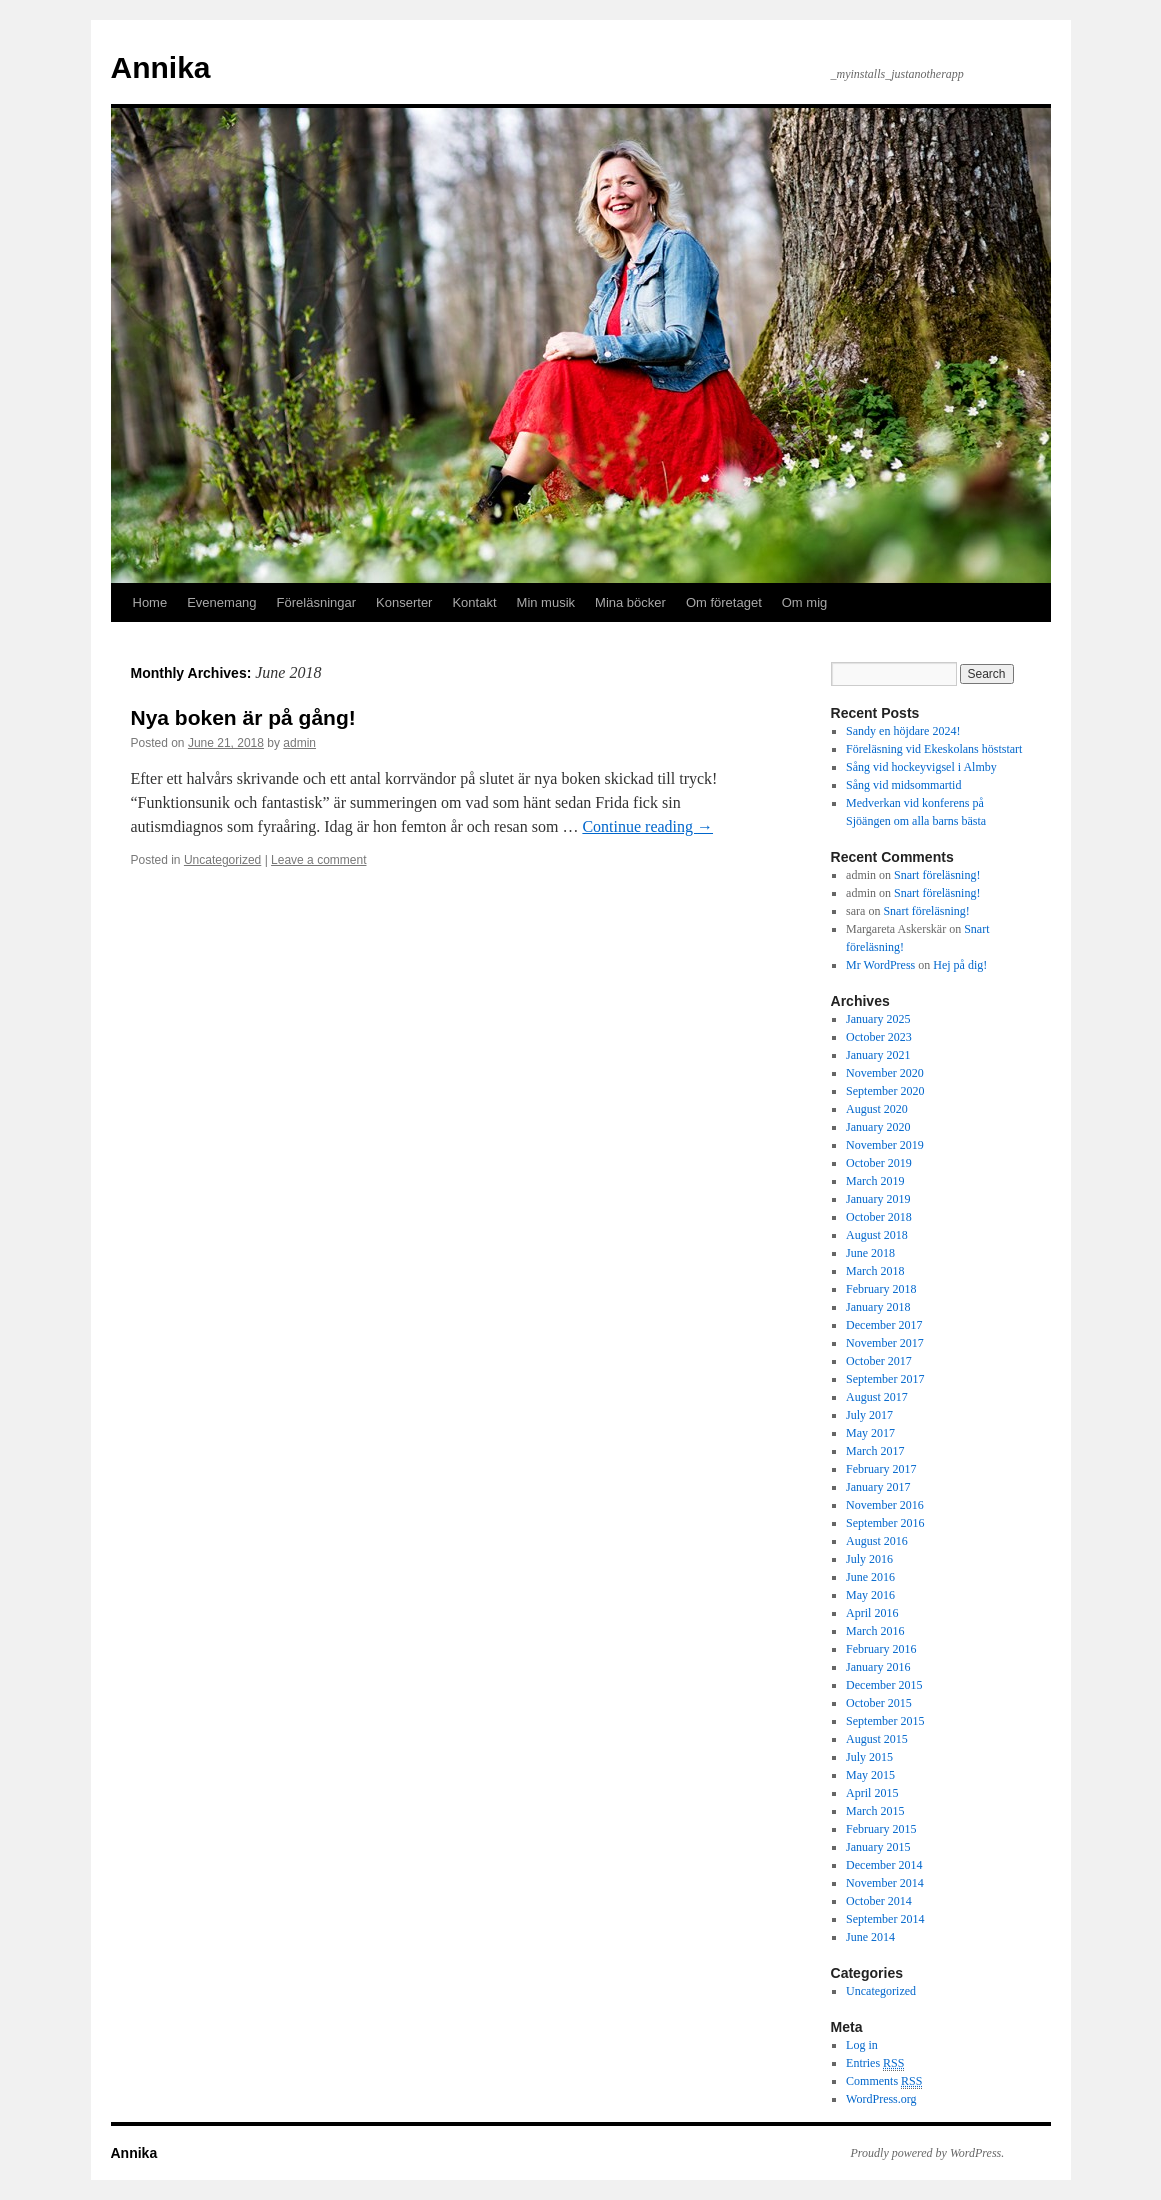 The height and width of the screenshot is (2200, 1161). What do you see at coordinates (937, 875) in the screenshot?
I see `Snart föreläsning!` at bounding box center [937, 875].